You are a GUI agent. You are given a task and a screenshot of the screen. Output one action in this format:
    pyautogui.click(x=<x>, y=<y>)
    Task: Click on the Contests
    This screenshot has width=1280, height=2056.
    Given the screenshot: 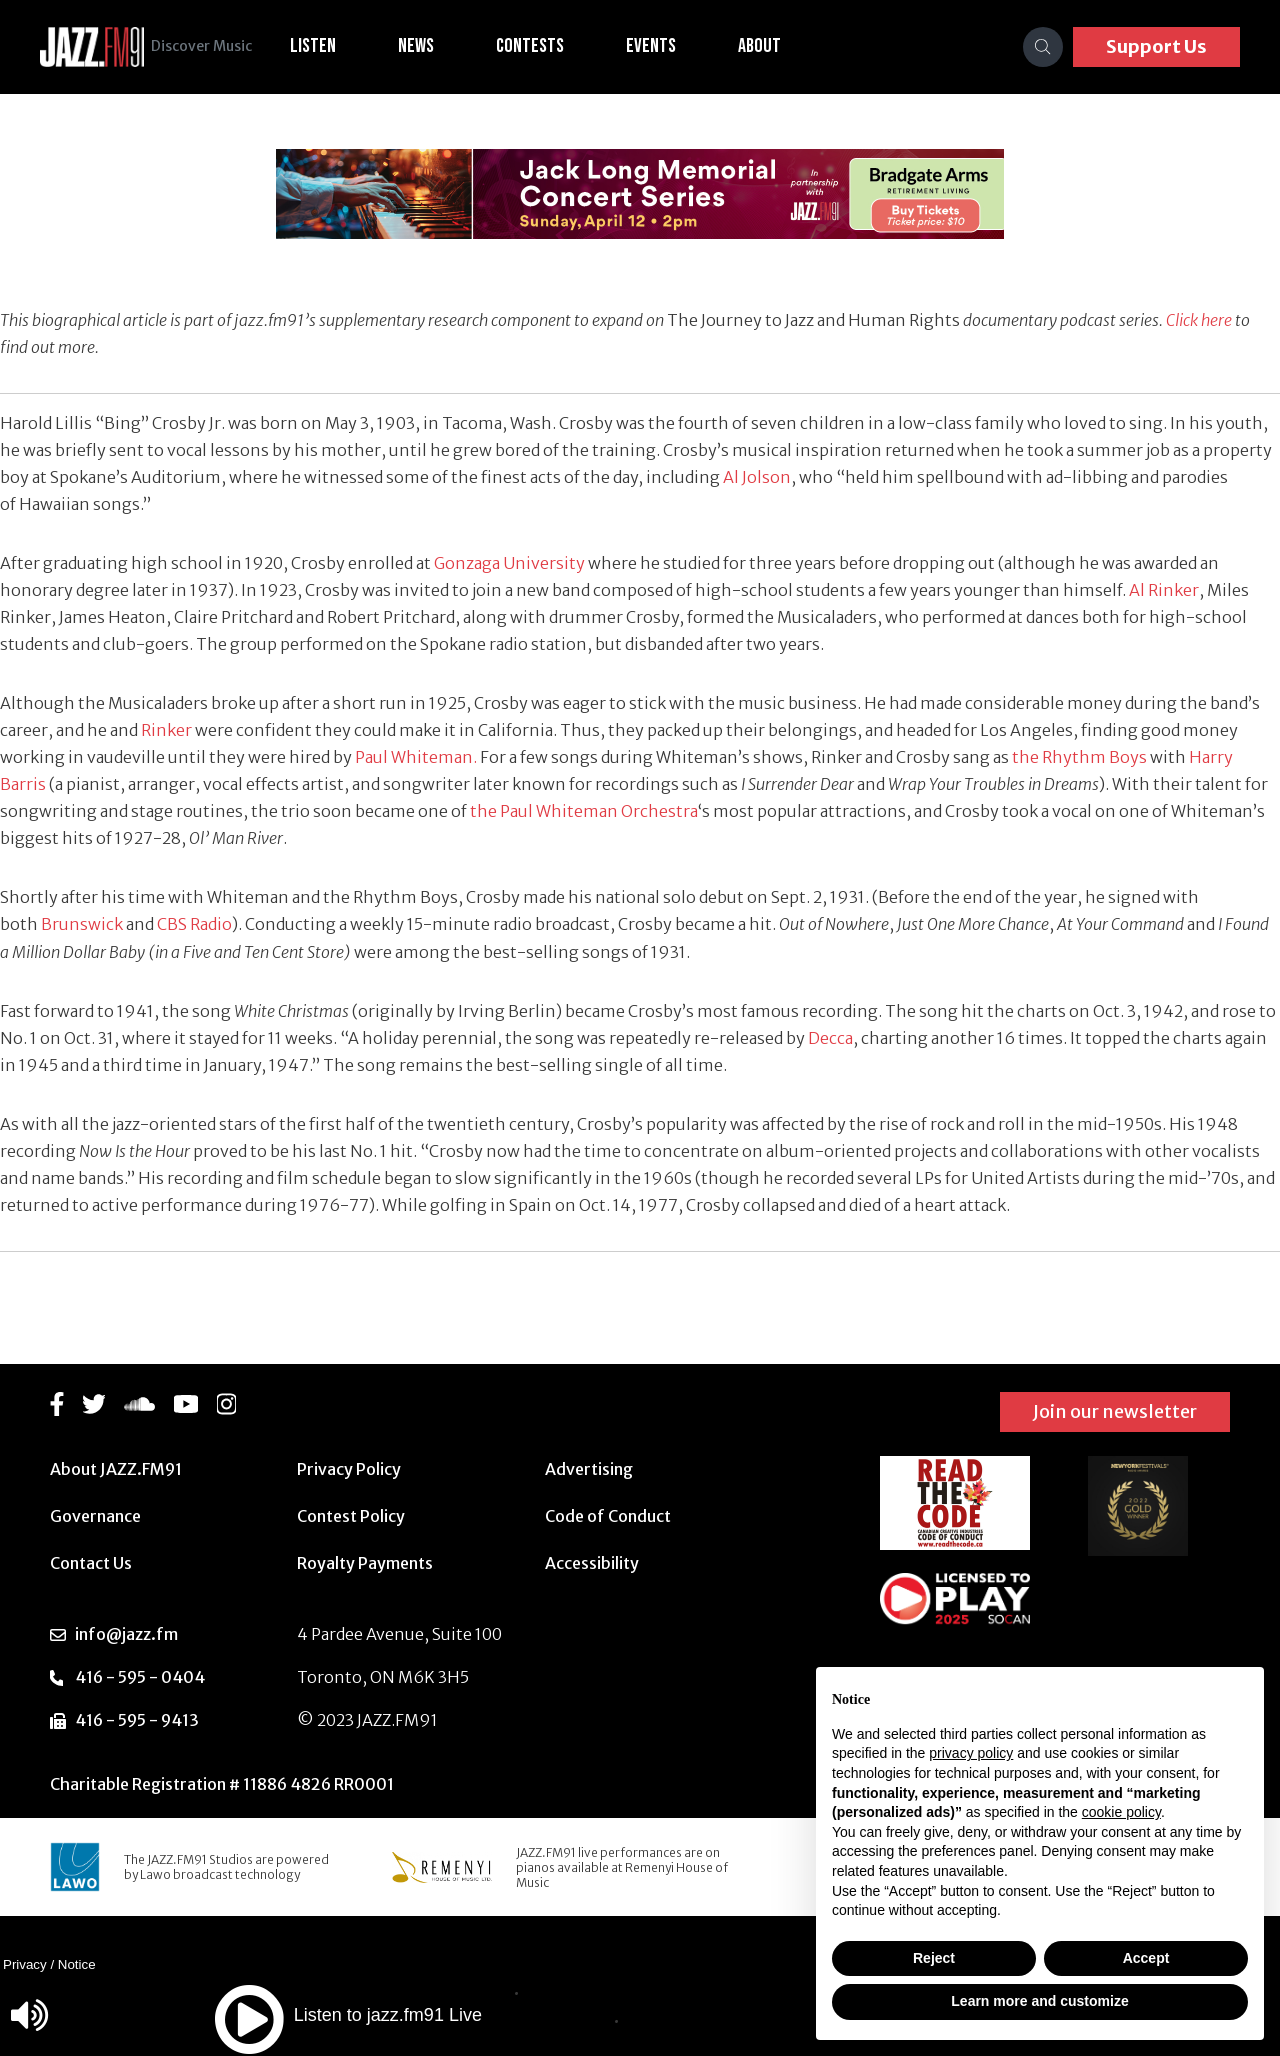 What is the action you would take?
    pyautogui.click(x=555, y=46)
    